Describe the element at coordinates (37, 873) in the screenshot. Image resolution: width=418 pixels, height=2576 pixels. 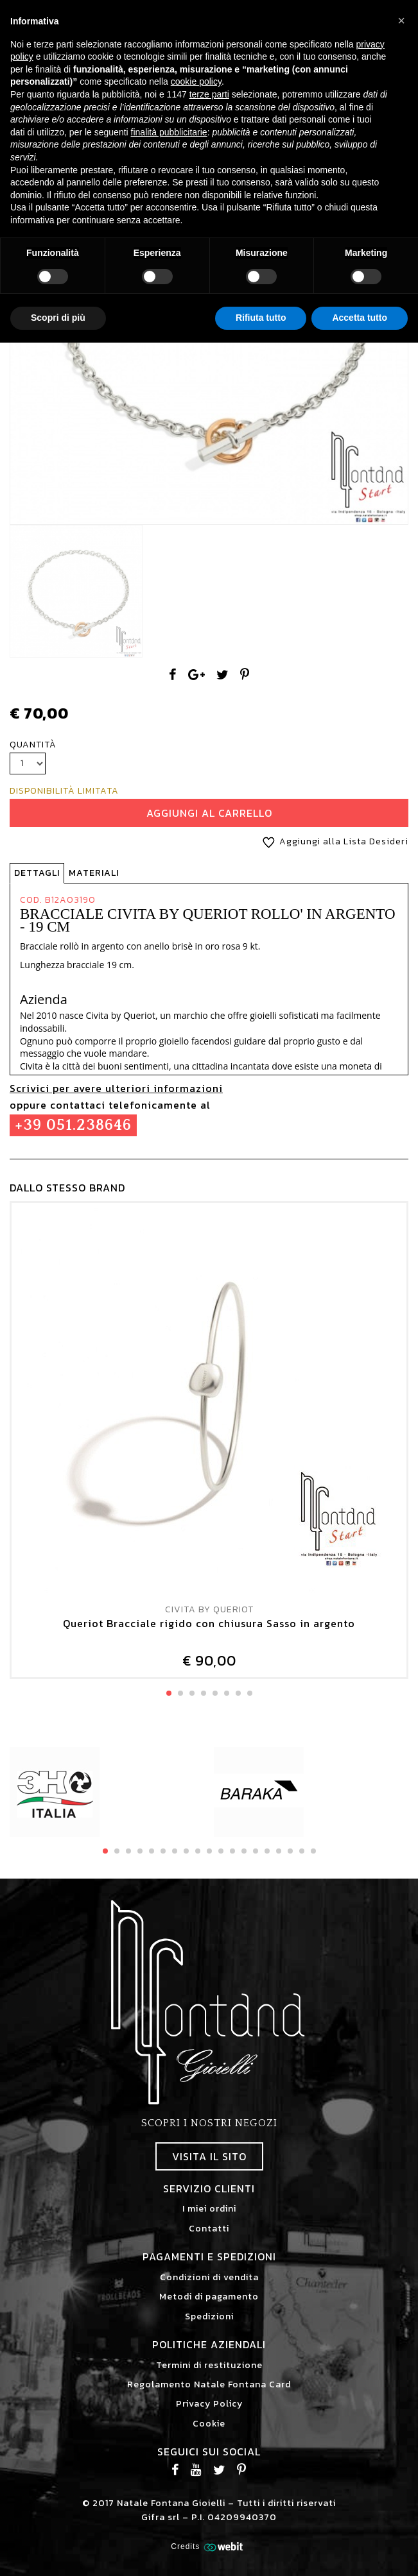
I see `Dettagli` at that location.